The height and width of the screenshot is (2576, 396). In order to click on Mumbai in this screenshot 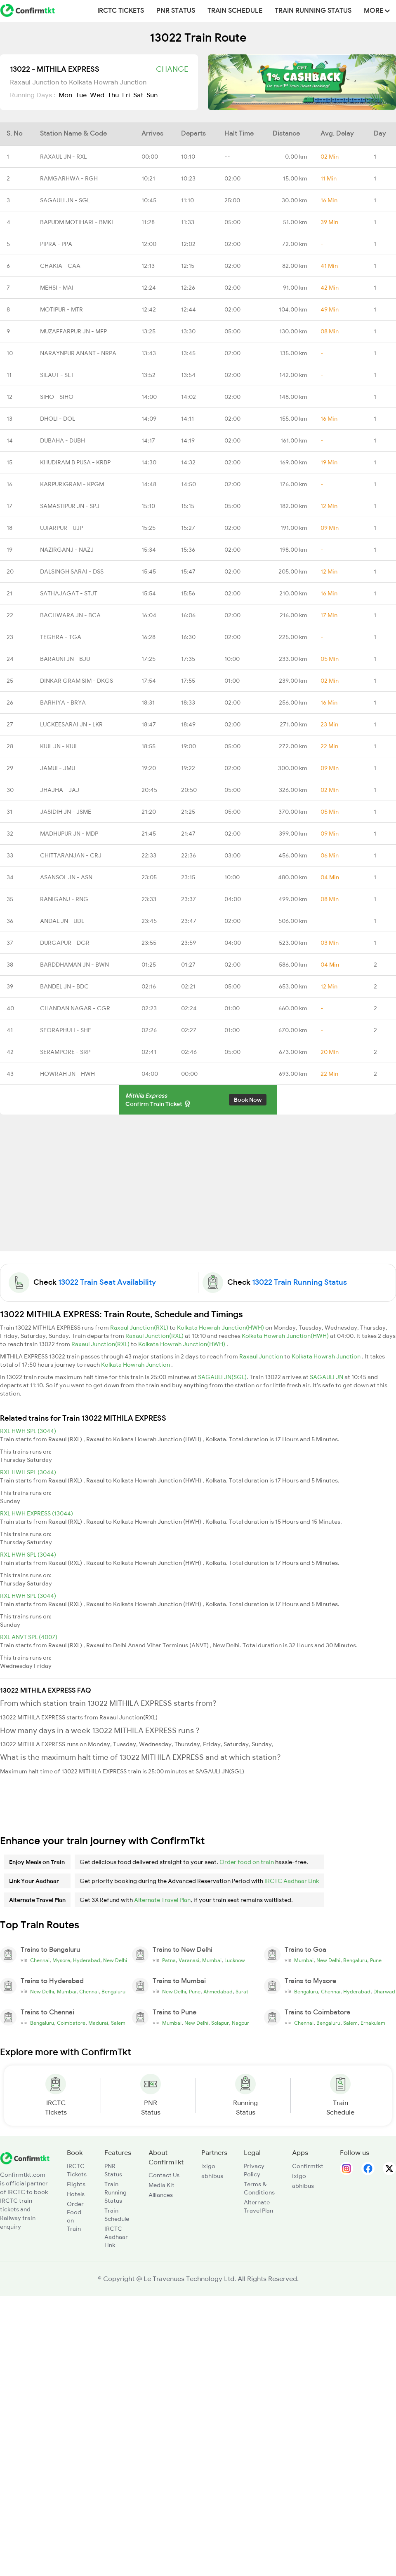, I will do `click(212, 1960)`.